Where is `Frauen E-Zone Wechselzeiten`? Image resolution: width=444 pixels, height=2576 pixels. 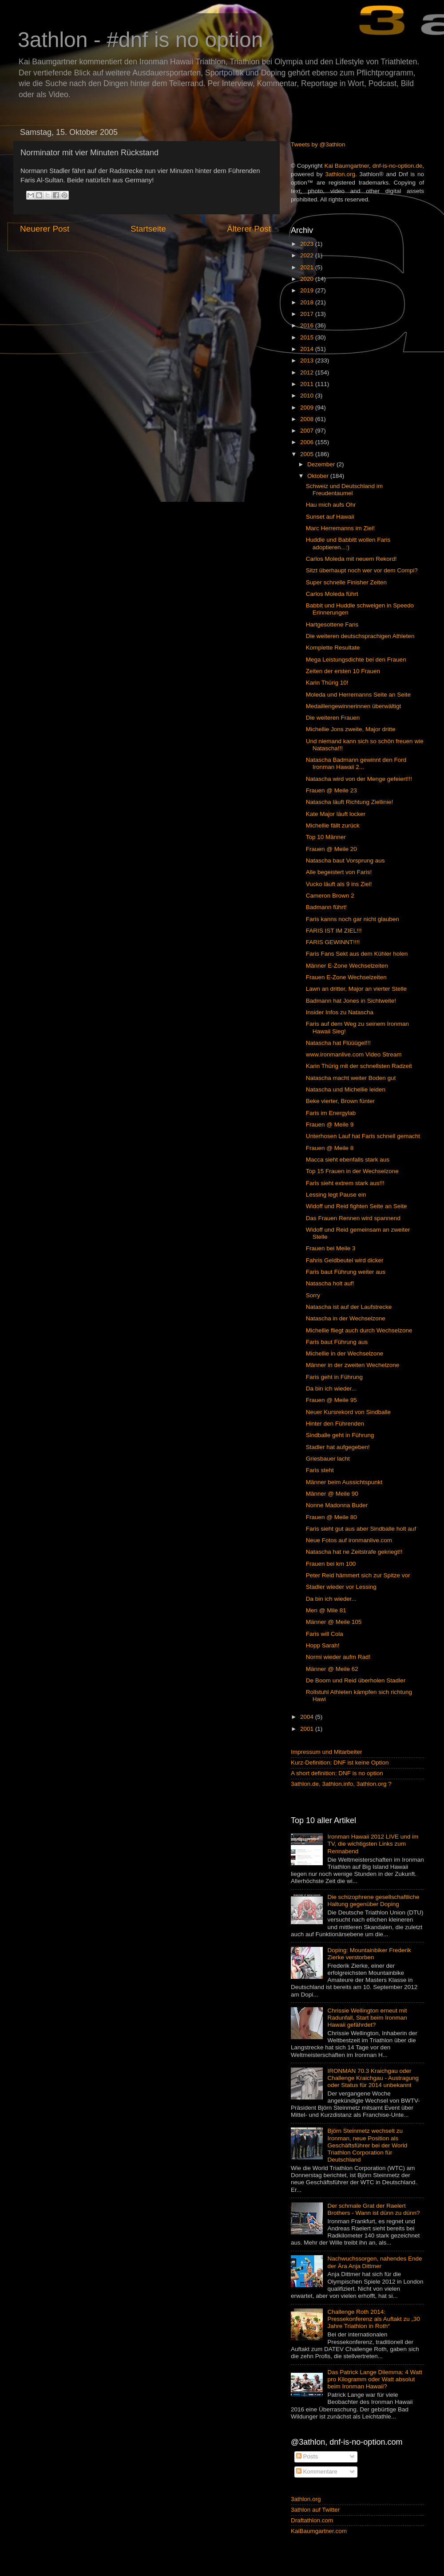 Frauen E-Zone Wechselzeiten is located at coordinates (346, 977).